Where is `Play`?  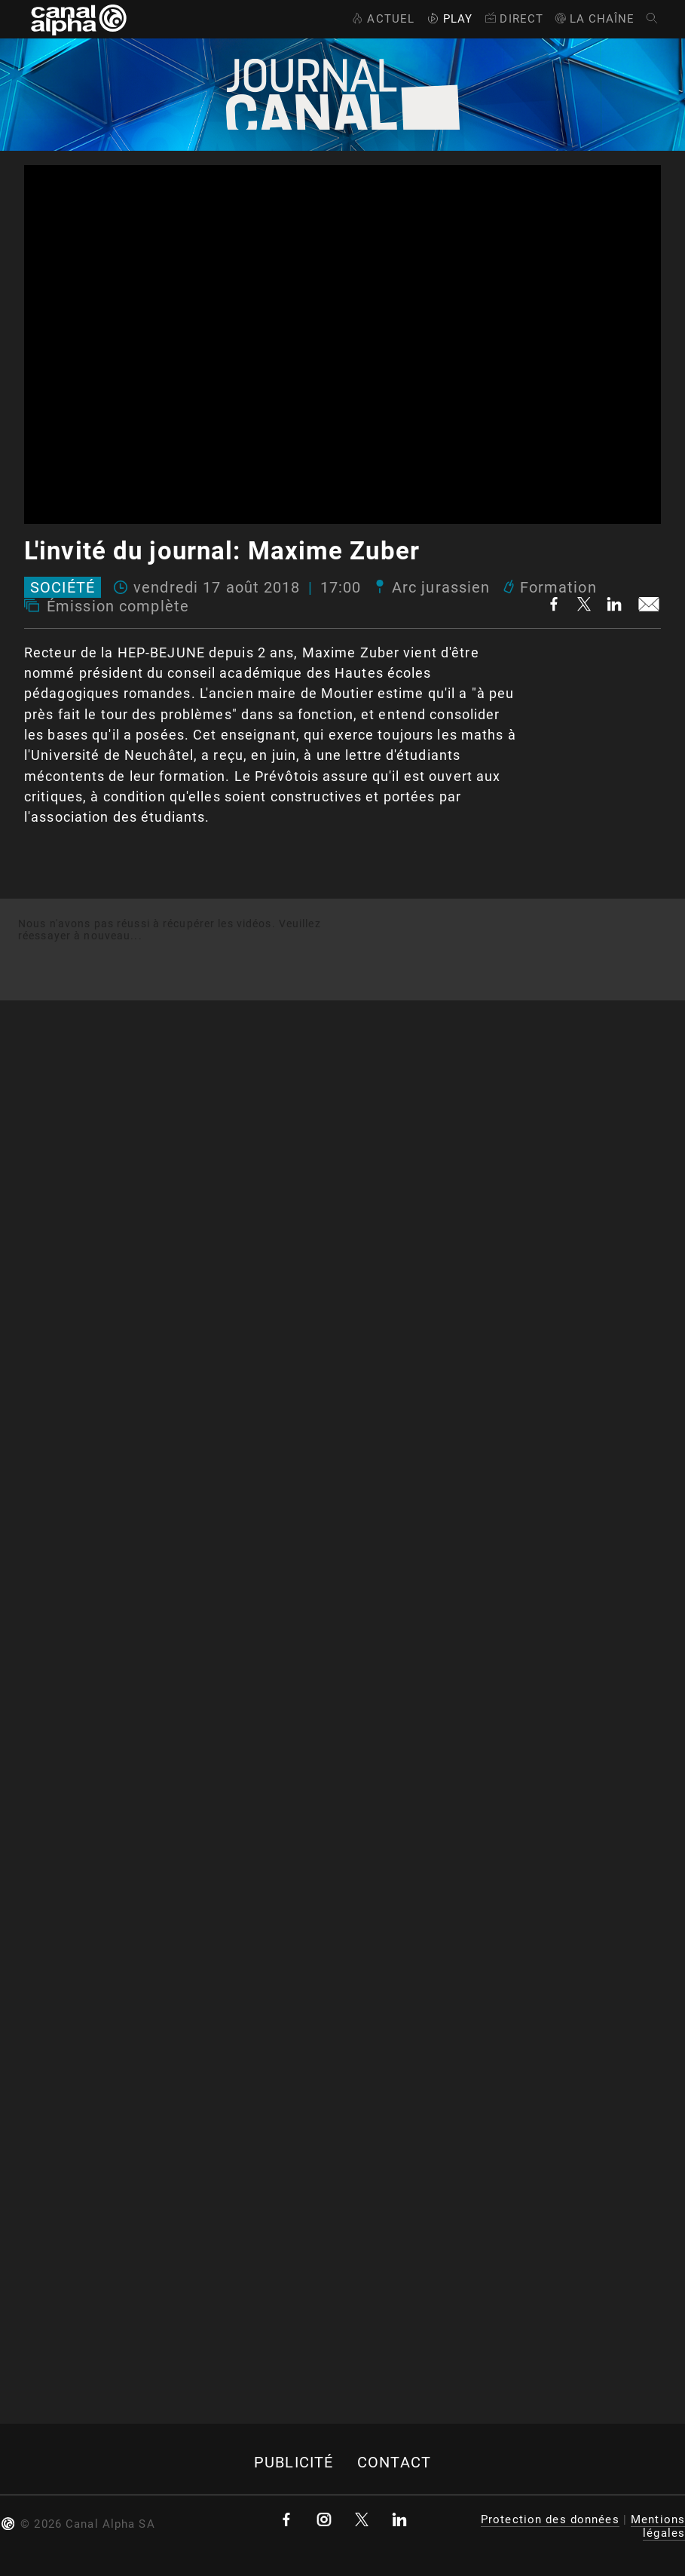 Play is located at coordinates (448, 19).